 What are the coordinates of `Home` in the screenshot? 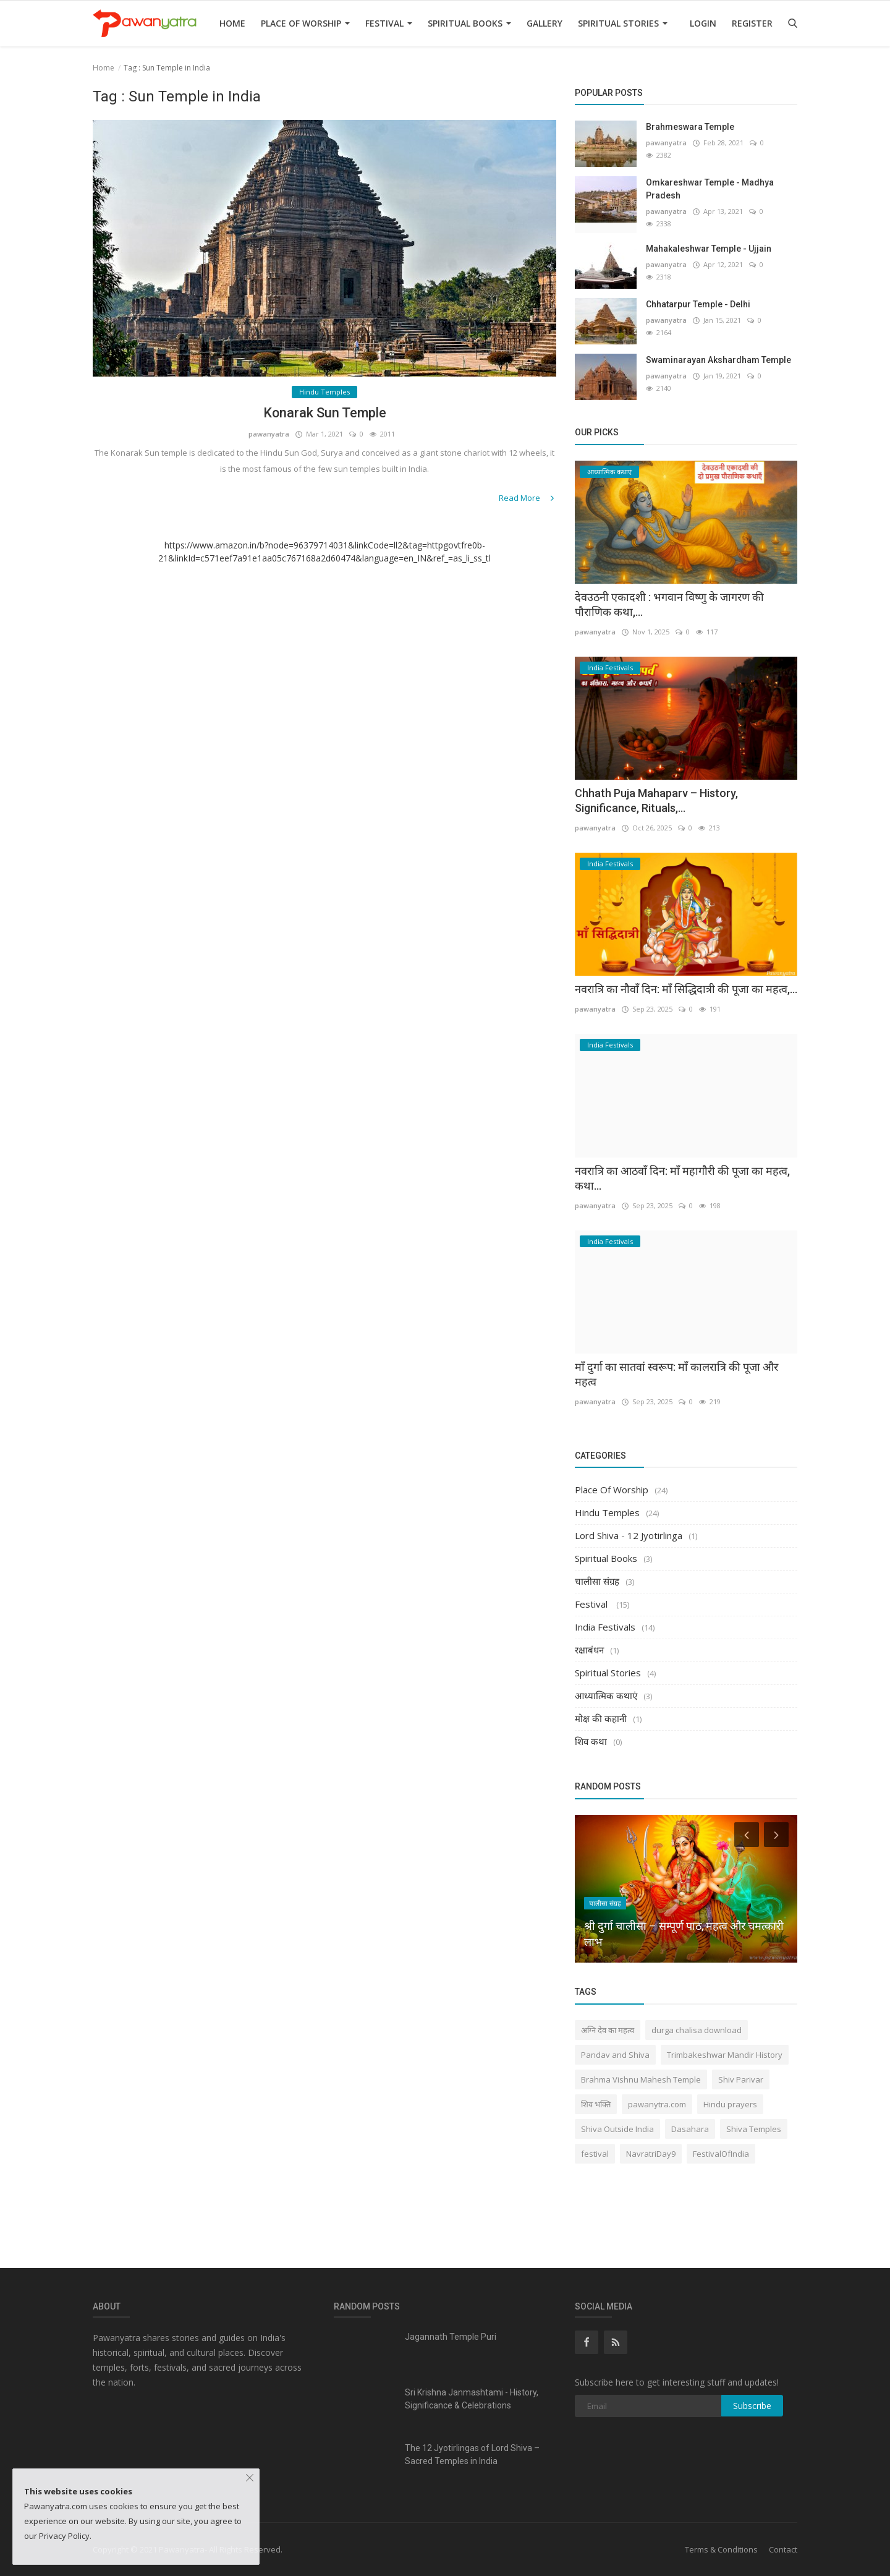 It's located at (232, 23).